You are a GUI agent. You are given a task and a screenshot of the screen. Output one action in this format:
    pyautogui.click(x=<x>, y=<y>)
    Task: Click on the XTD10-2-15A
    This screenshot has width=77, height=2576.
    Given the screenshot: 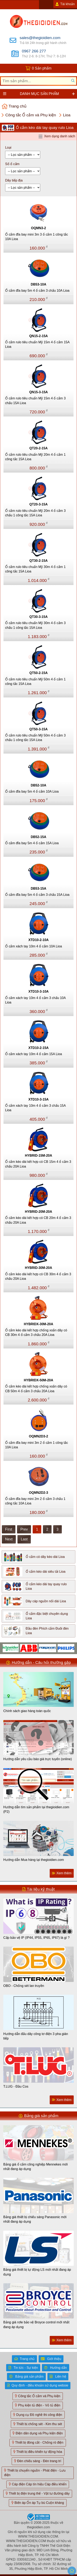 What is the action you would take?
    pyautogui.click(x=38, y=1048)
    